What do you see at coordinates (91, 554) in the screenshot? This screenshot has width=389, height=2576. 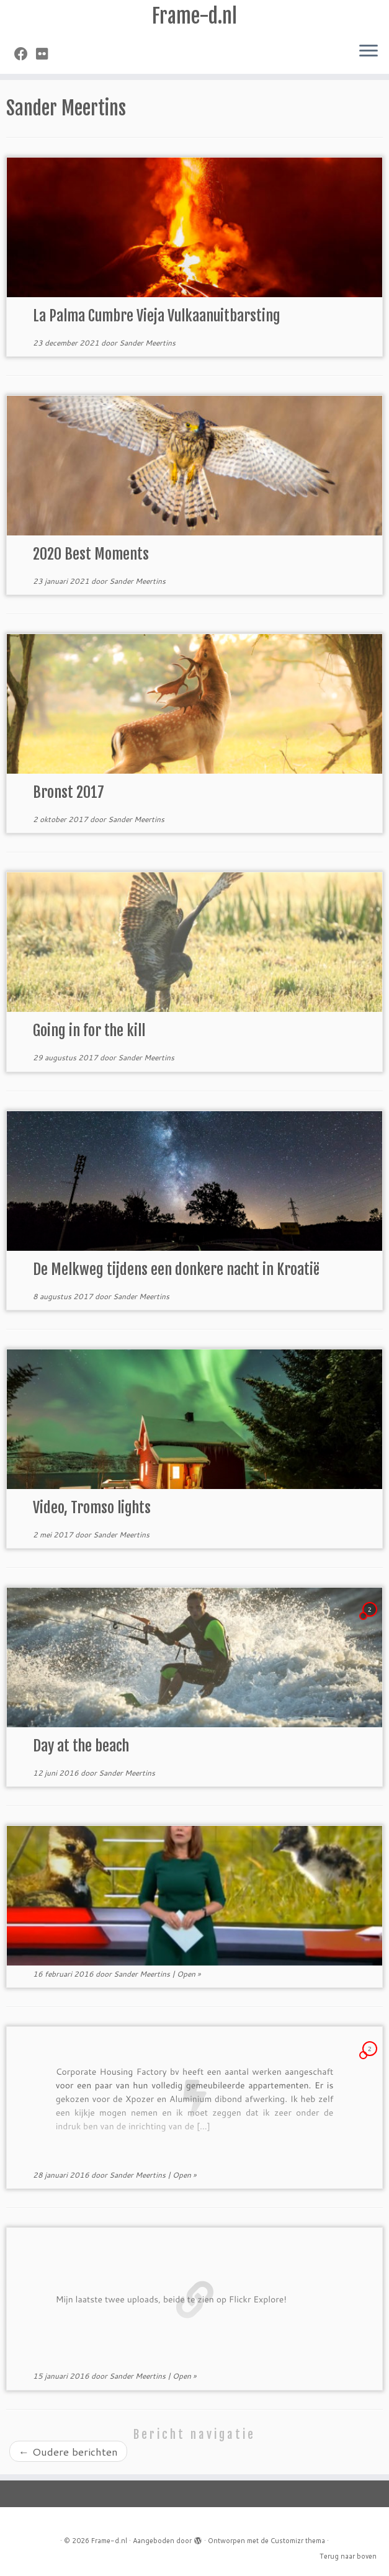 I see `2020 Best Moments` at bounding box center [91, 554].